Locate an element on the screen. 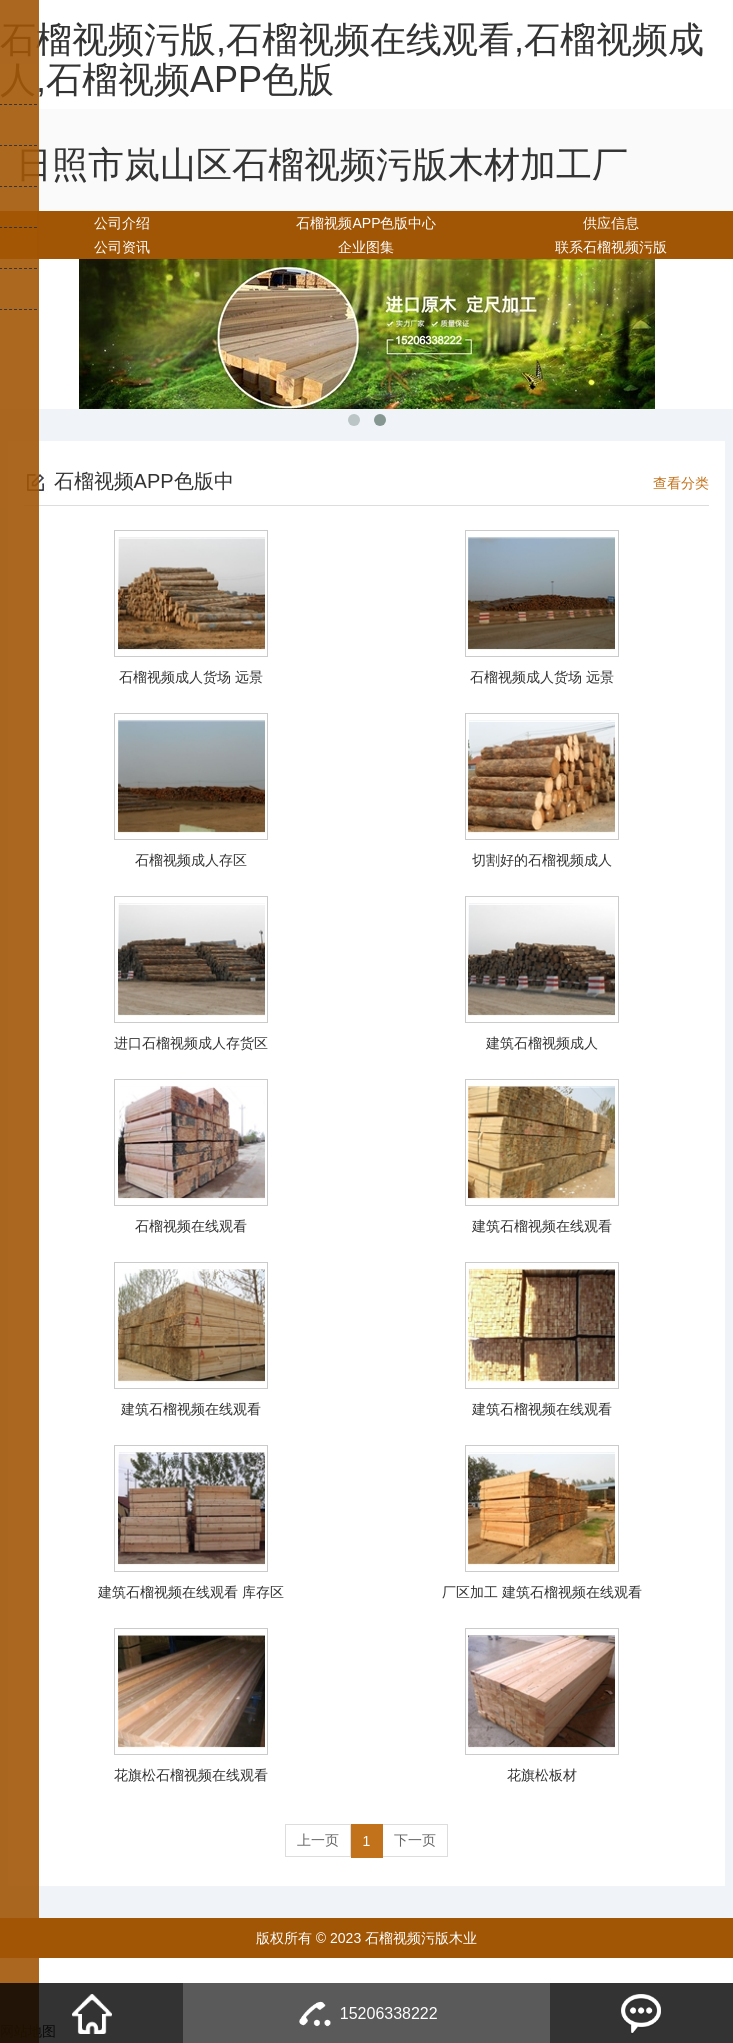  石榴视频APP色版中心 is located at coordinates (366, 223).